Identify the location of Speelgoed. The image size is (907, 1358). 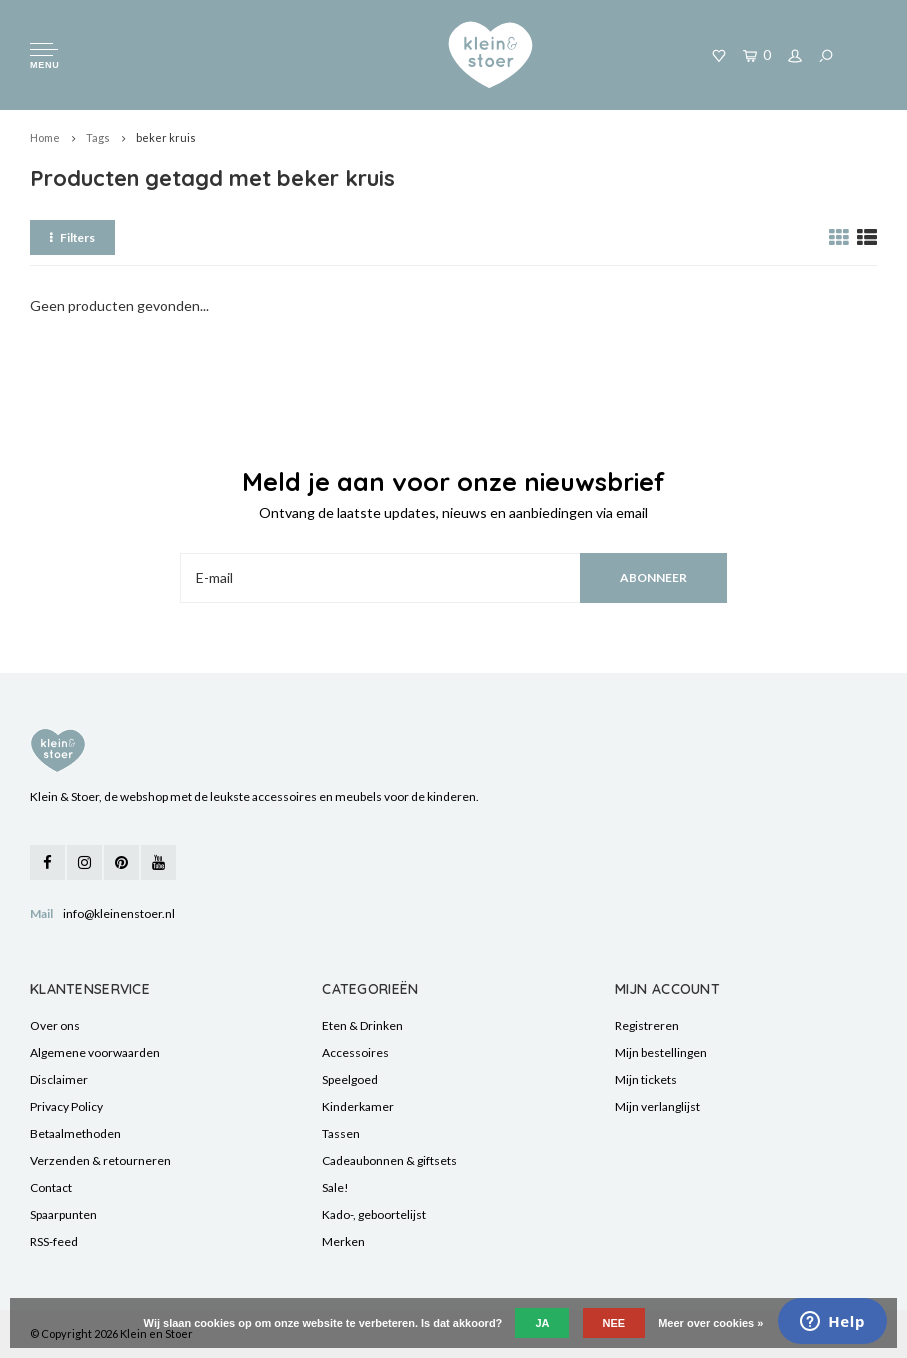
(350, 1079).